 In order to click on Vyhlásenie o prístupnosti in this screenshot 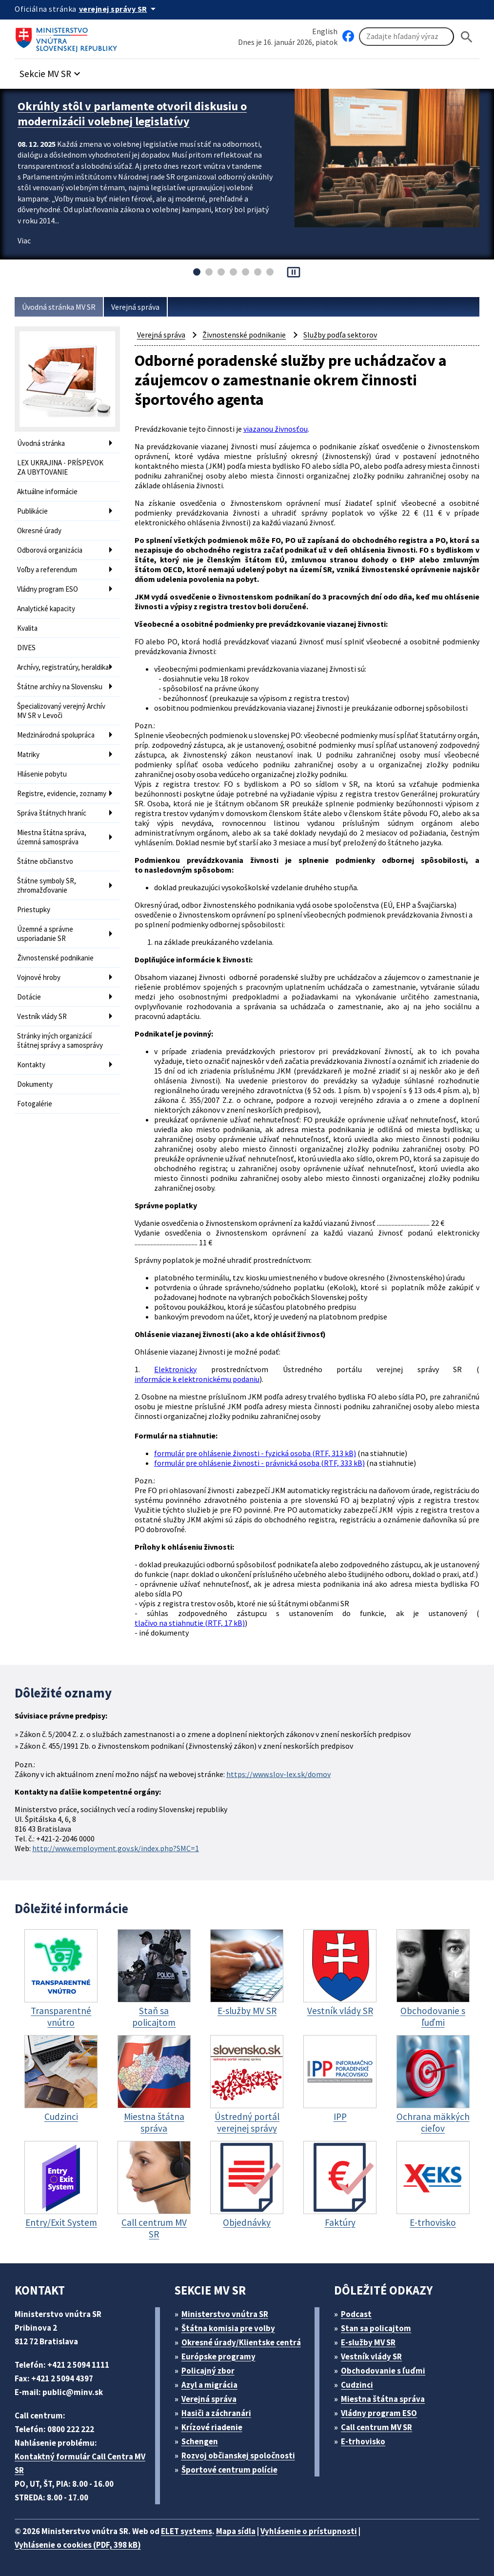, I will do `click(308, 2531)`.